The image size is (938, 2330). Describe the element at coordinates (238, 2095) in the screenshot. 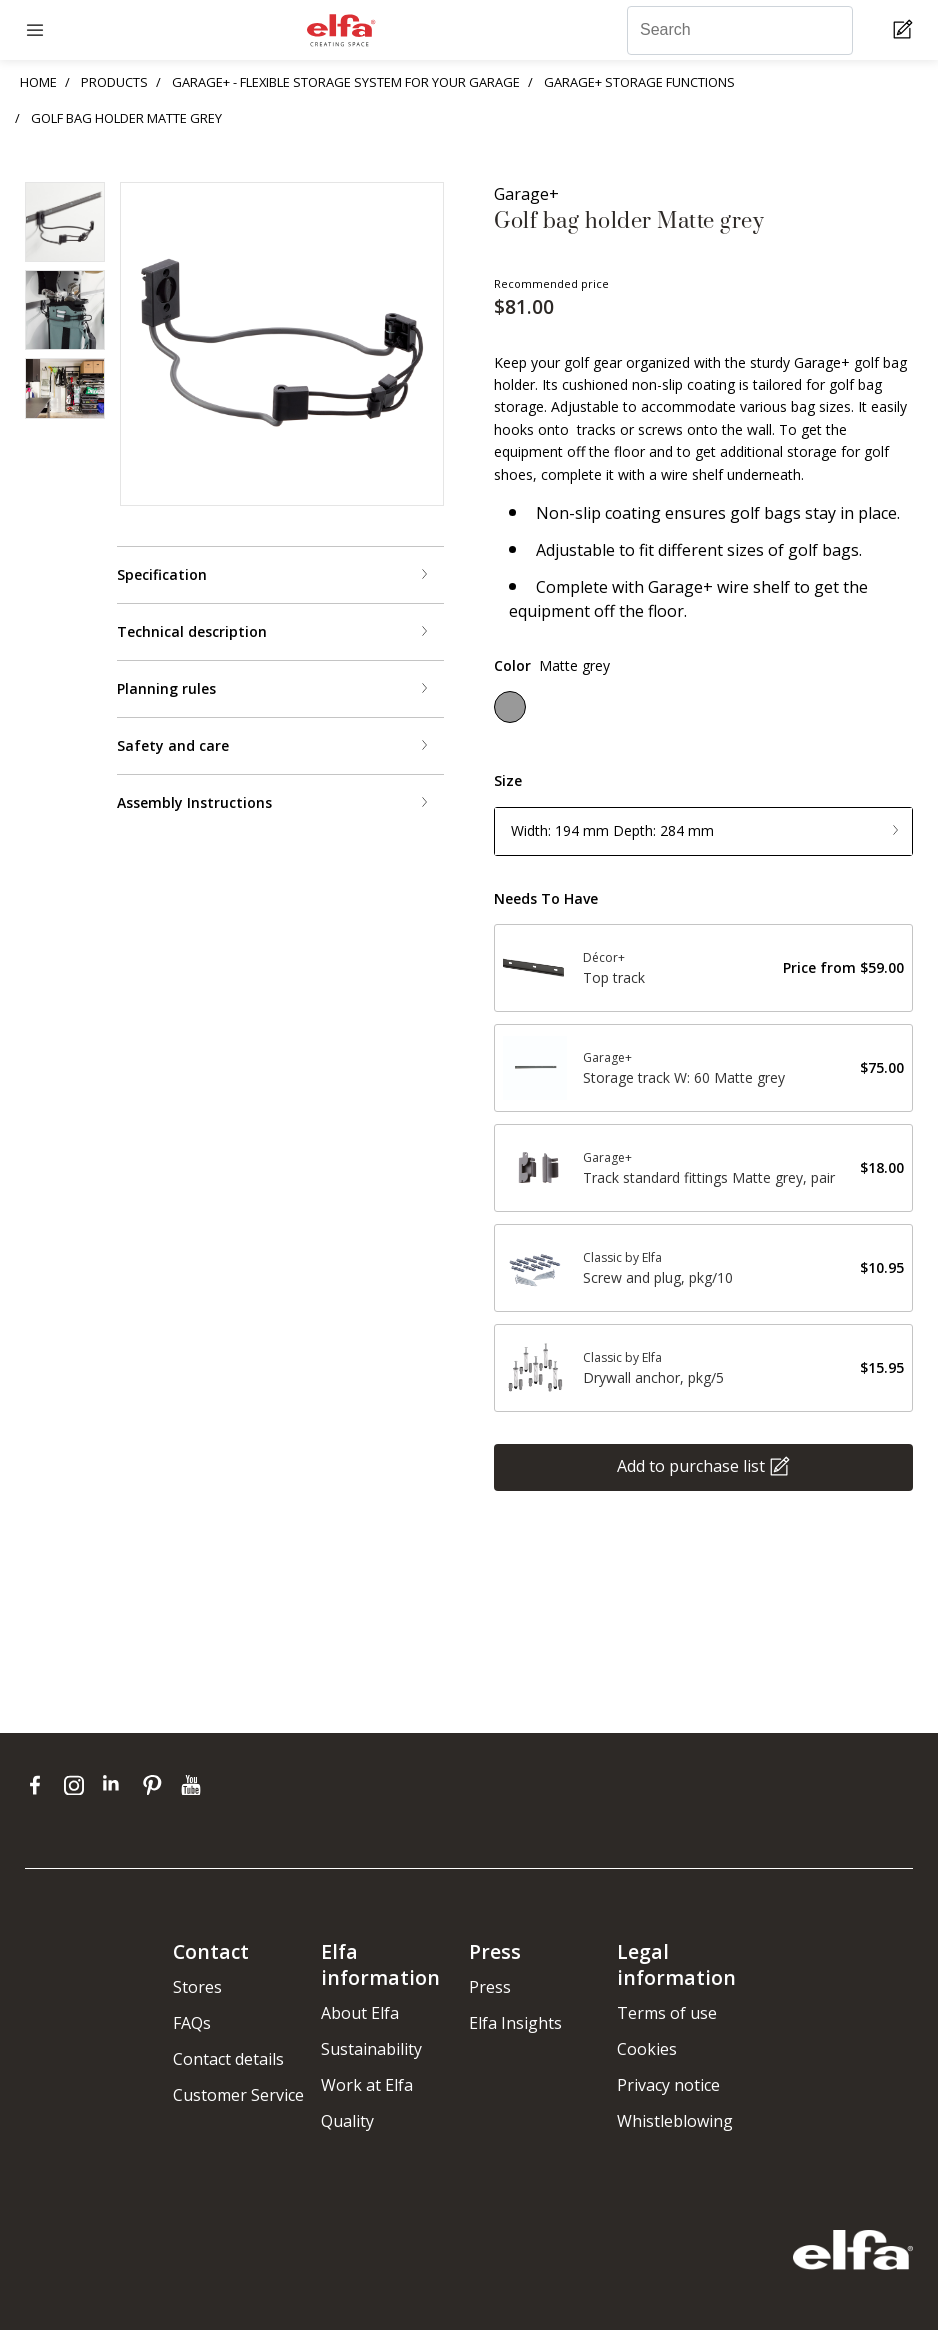

I see `Customer Service` at that location.